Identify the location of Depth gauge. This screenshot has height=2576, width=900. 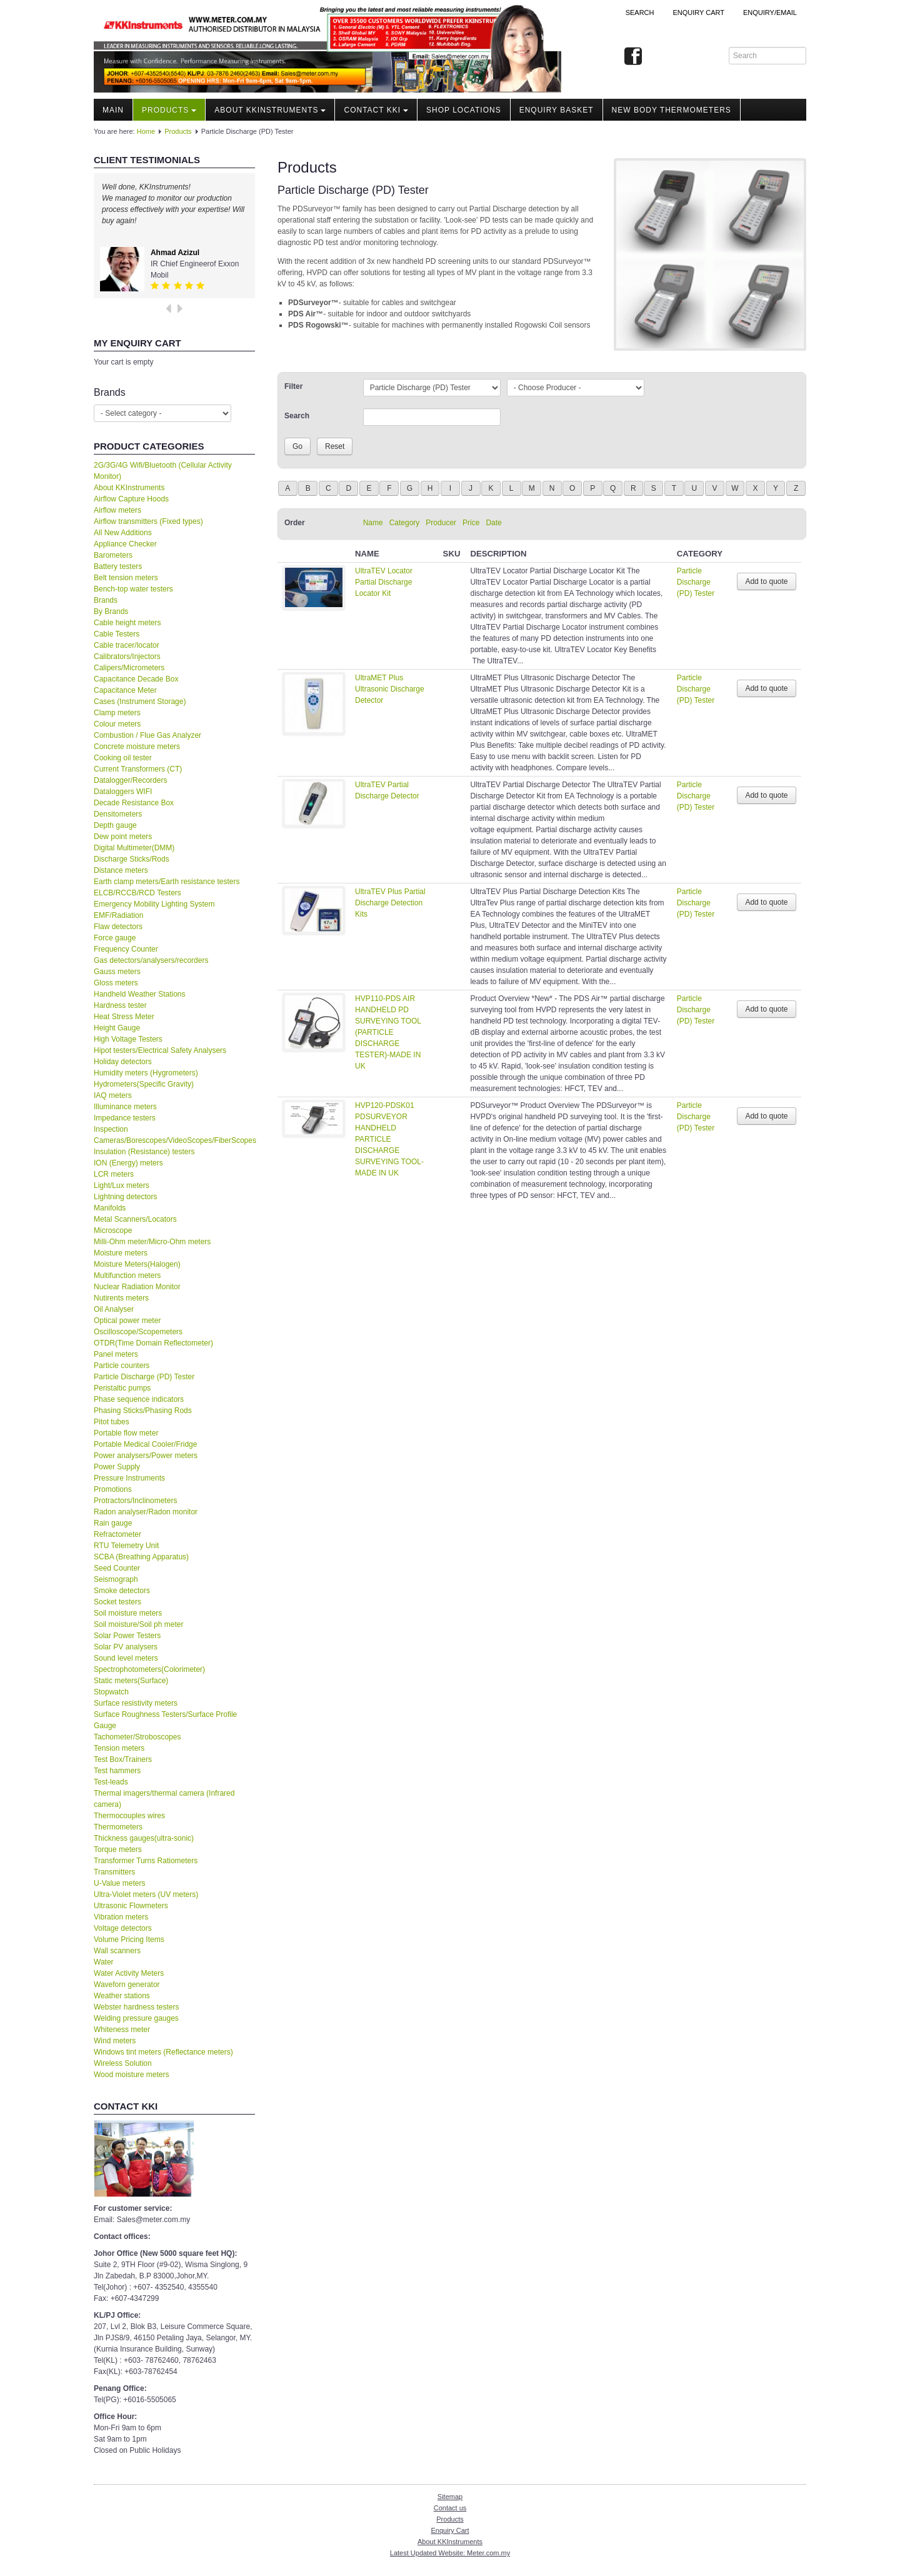
(115, 825).